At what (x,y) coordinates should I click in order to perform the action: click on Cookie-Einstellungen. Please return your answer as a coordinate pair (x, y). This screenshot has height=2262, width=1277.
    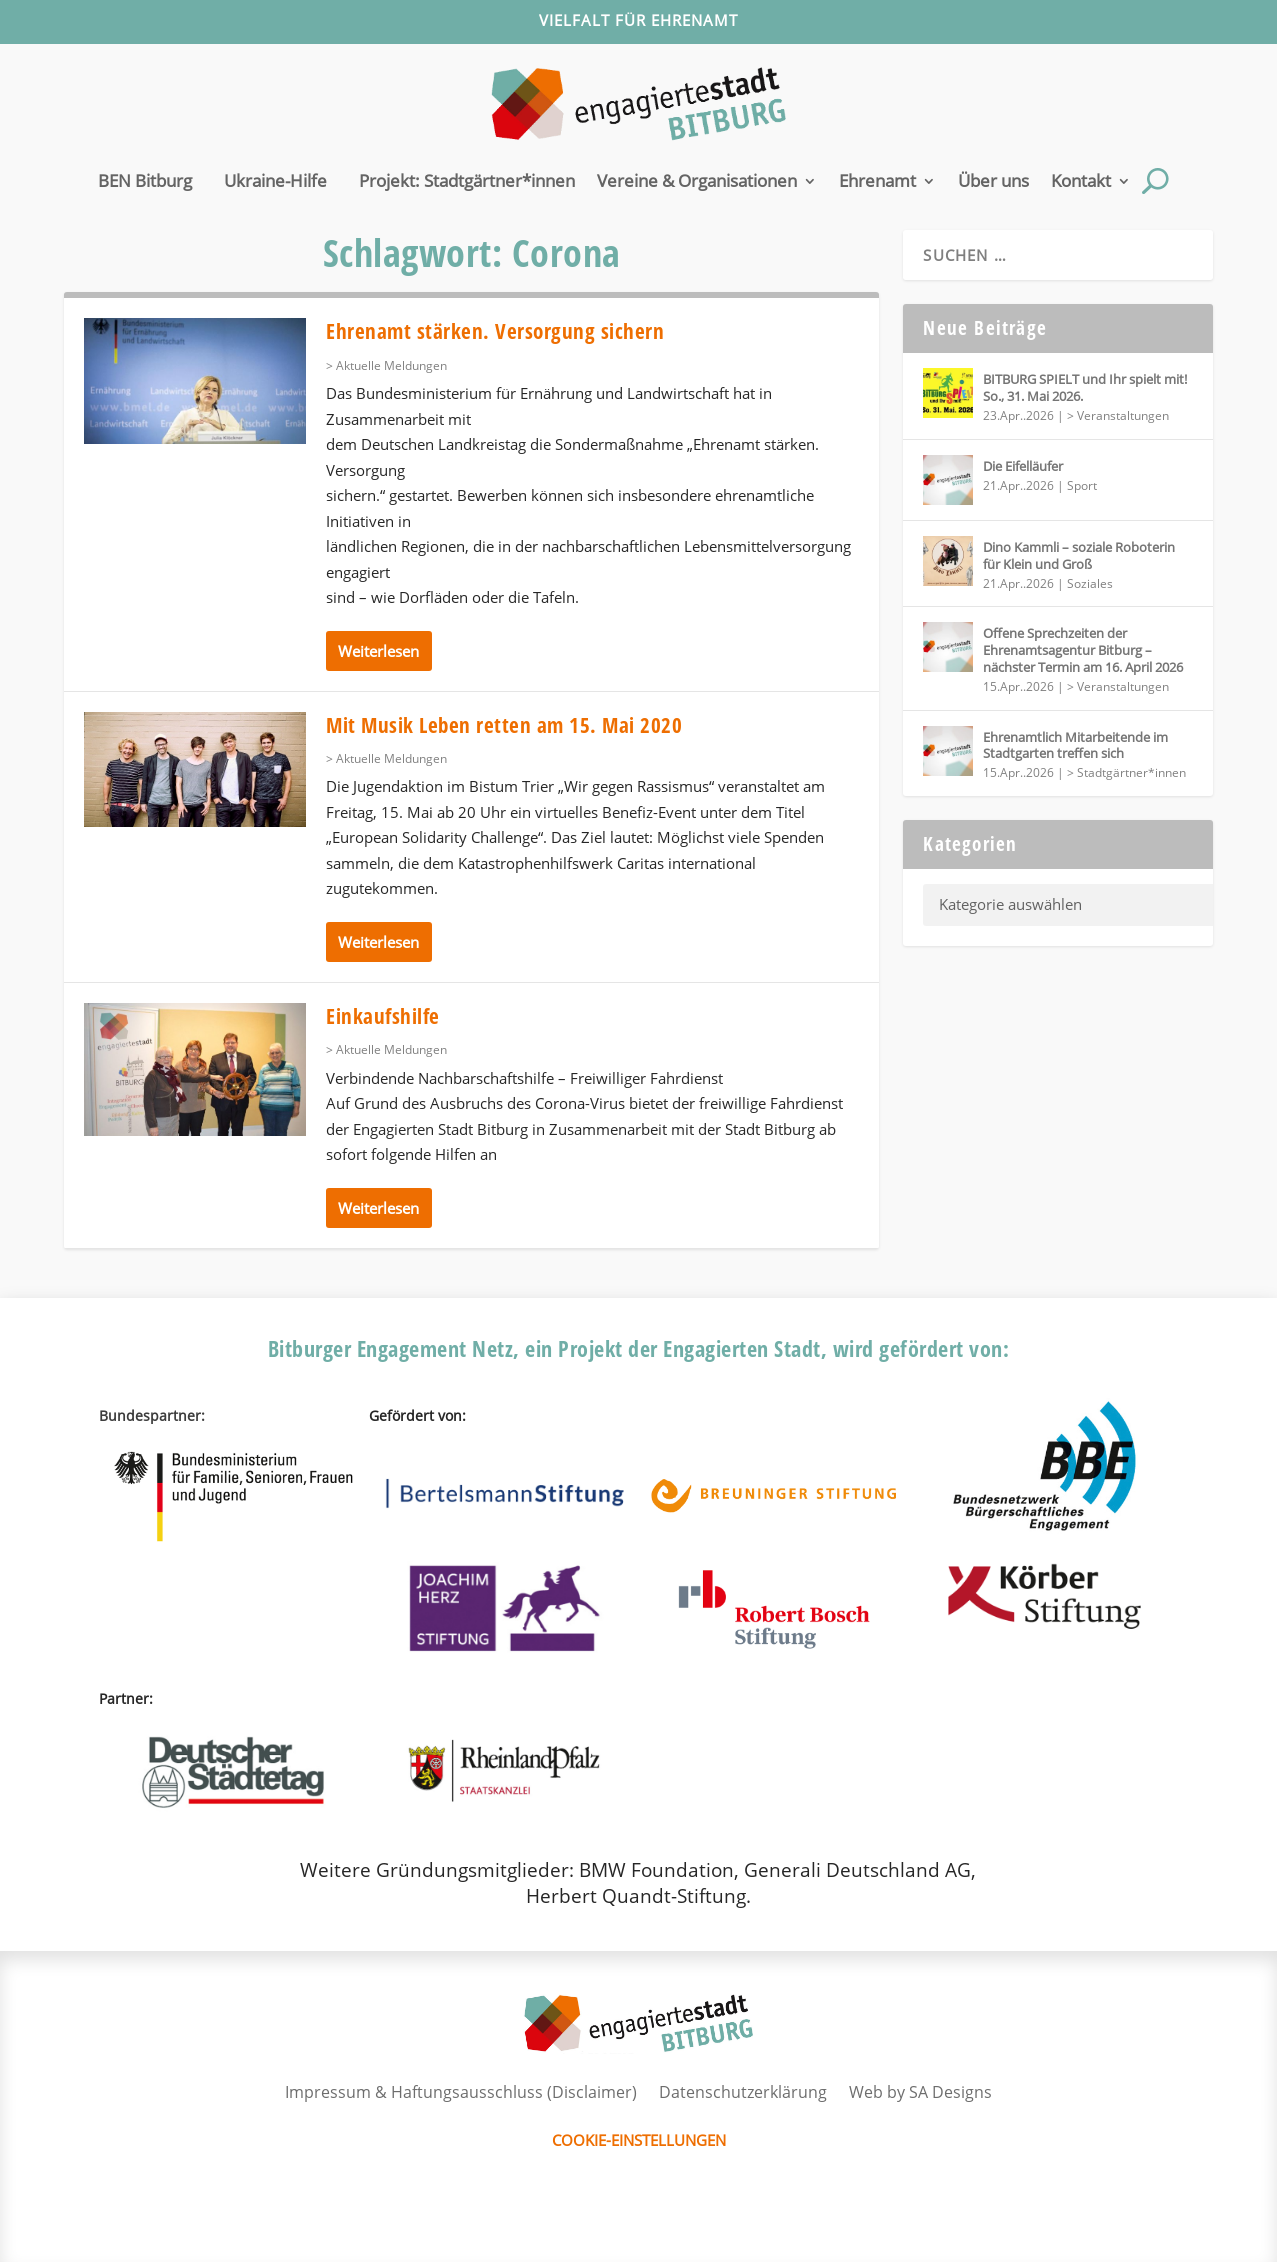
    Looking at the image, I should click on (639, 2140).